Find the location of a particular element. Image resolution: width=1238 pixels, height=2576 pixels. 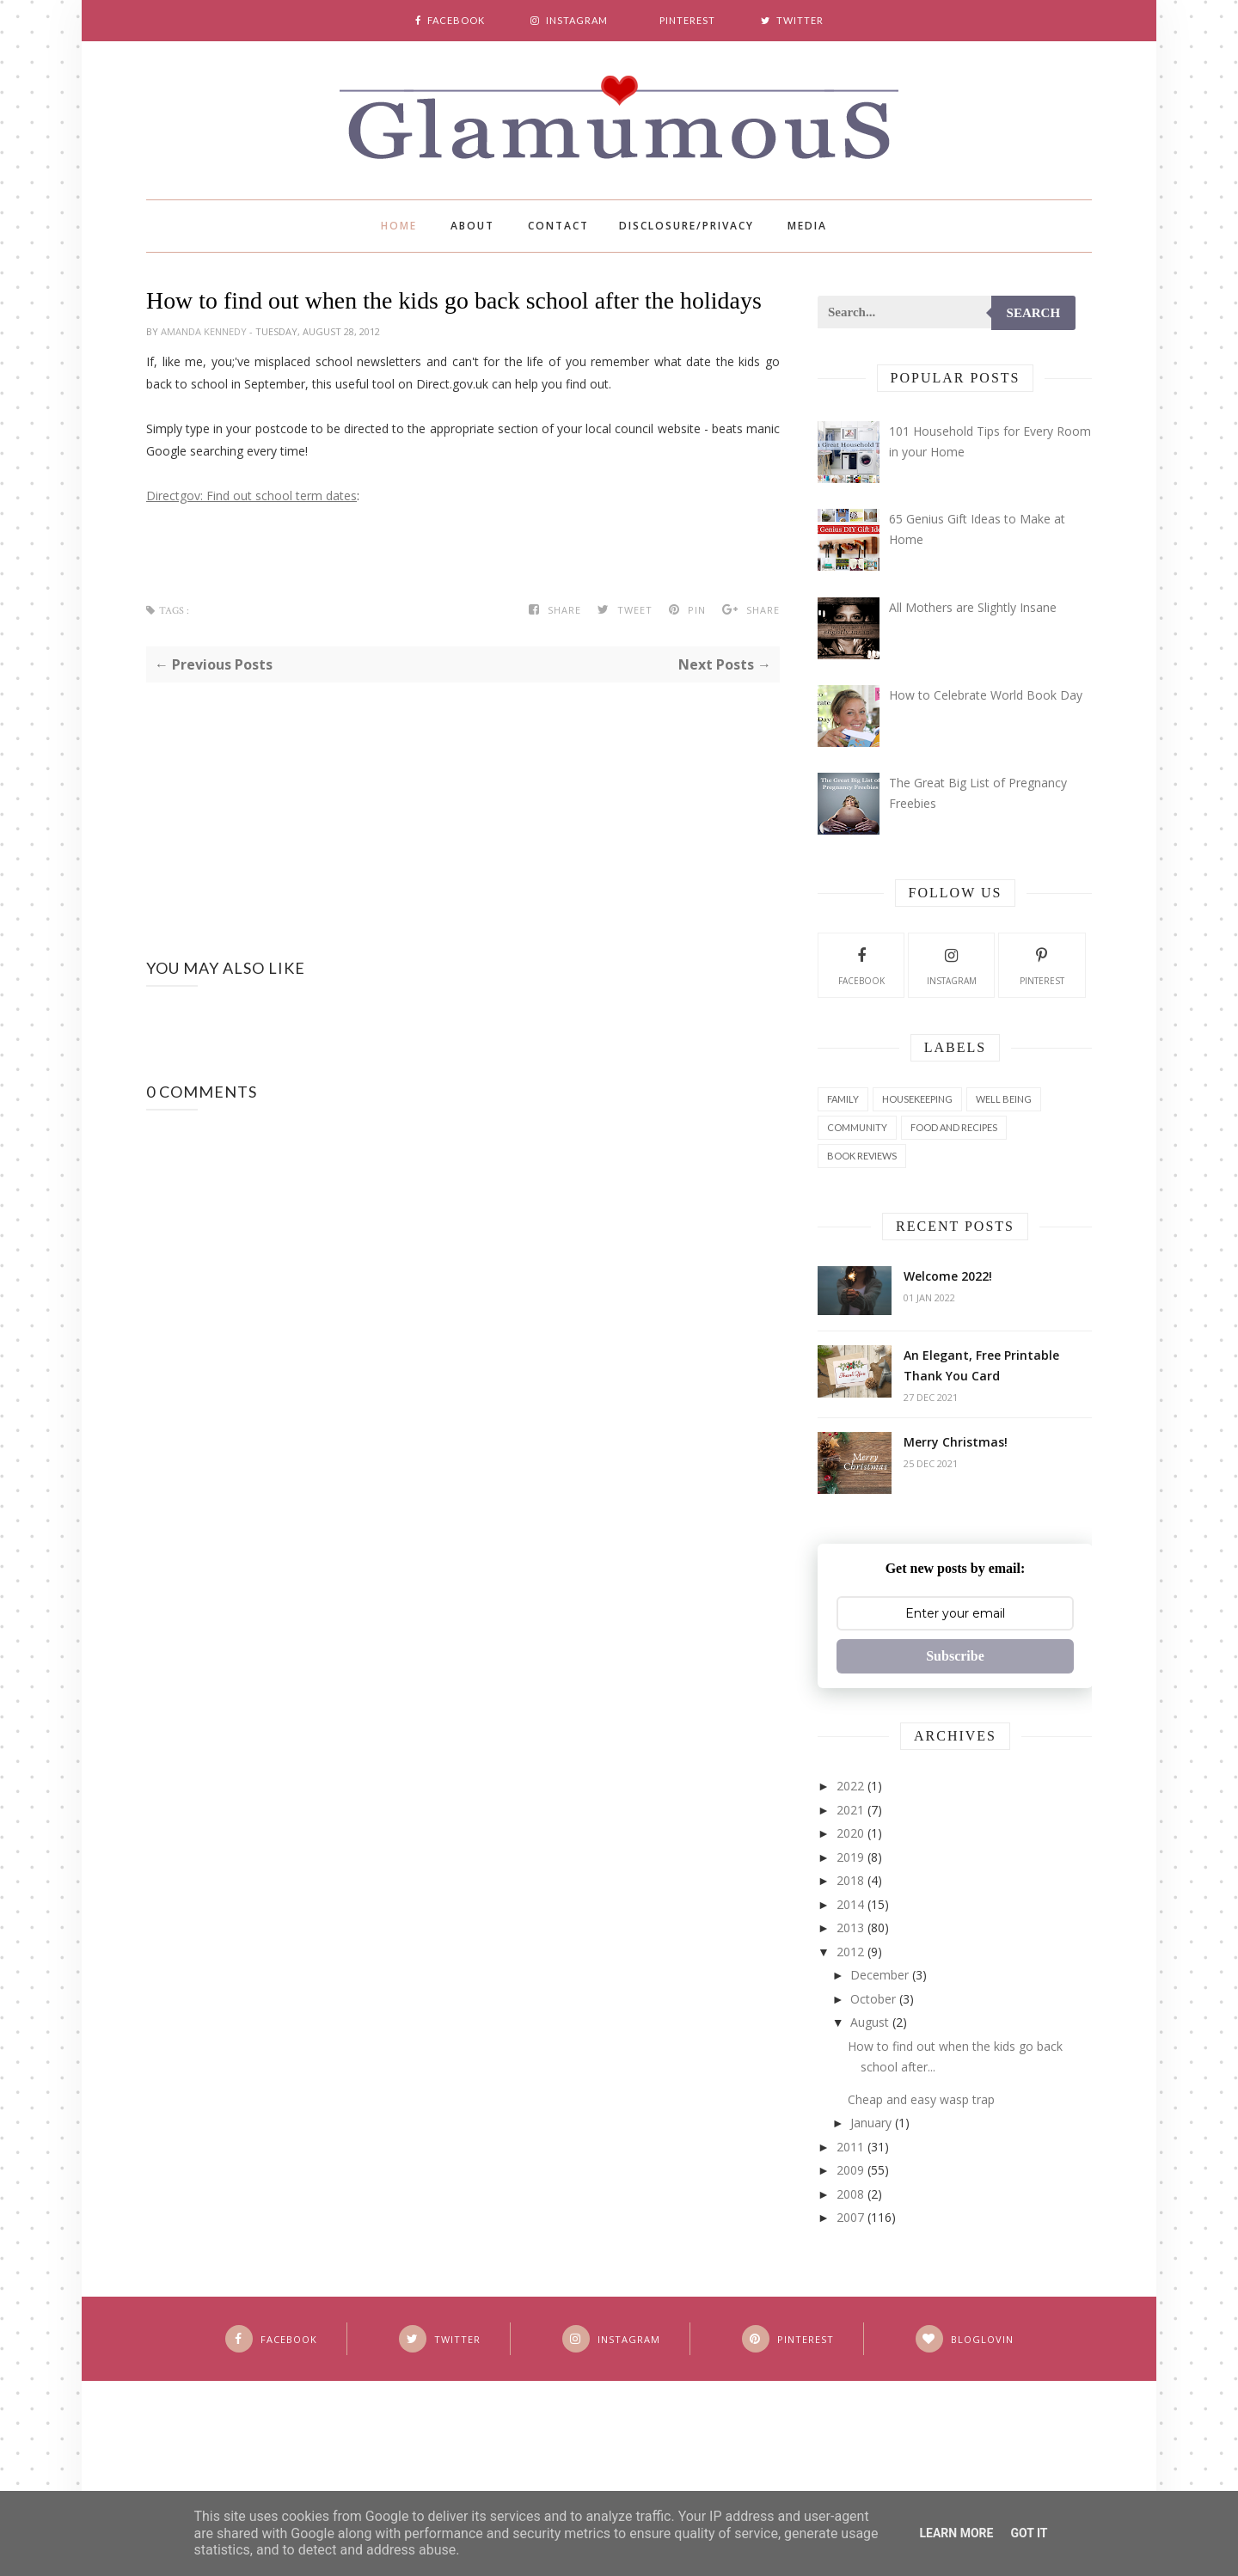

2019 is located at coordinates (850, 1857).